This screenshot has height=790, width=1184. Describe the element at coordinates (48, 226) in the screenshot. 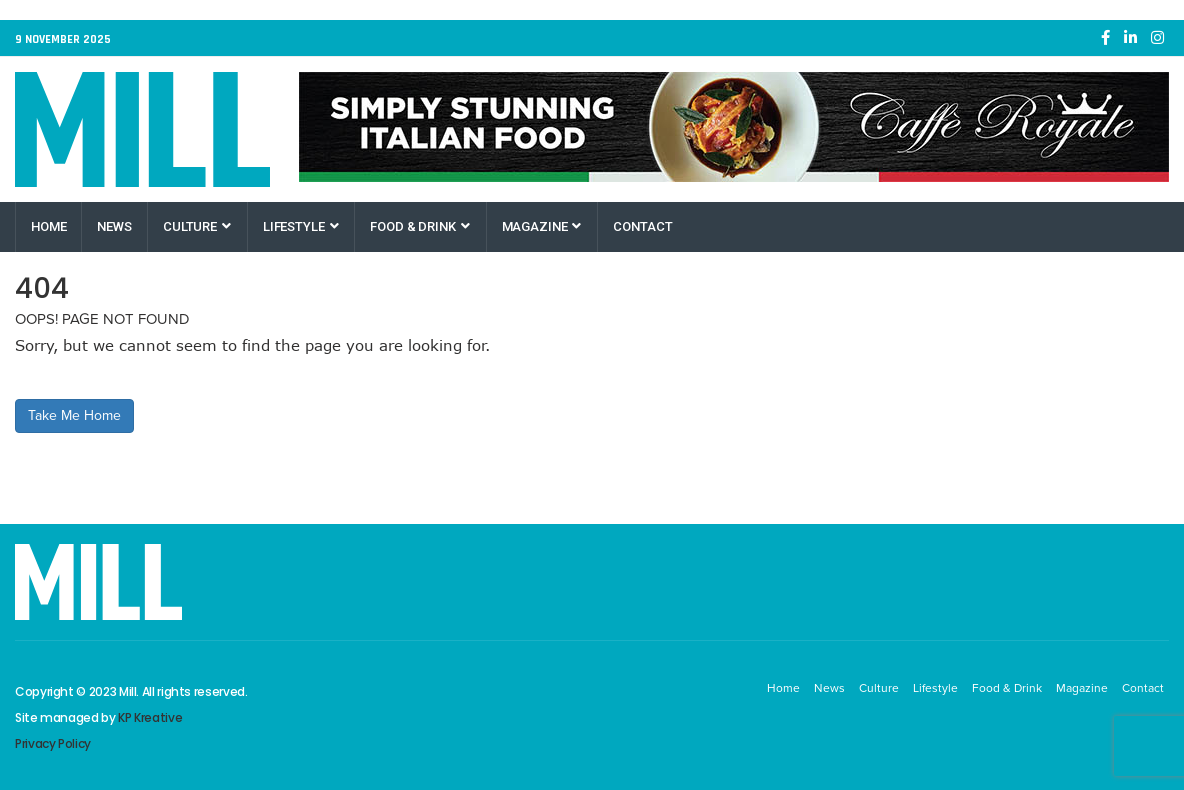

I see `Home` at that location.